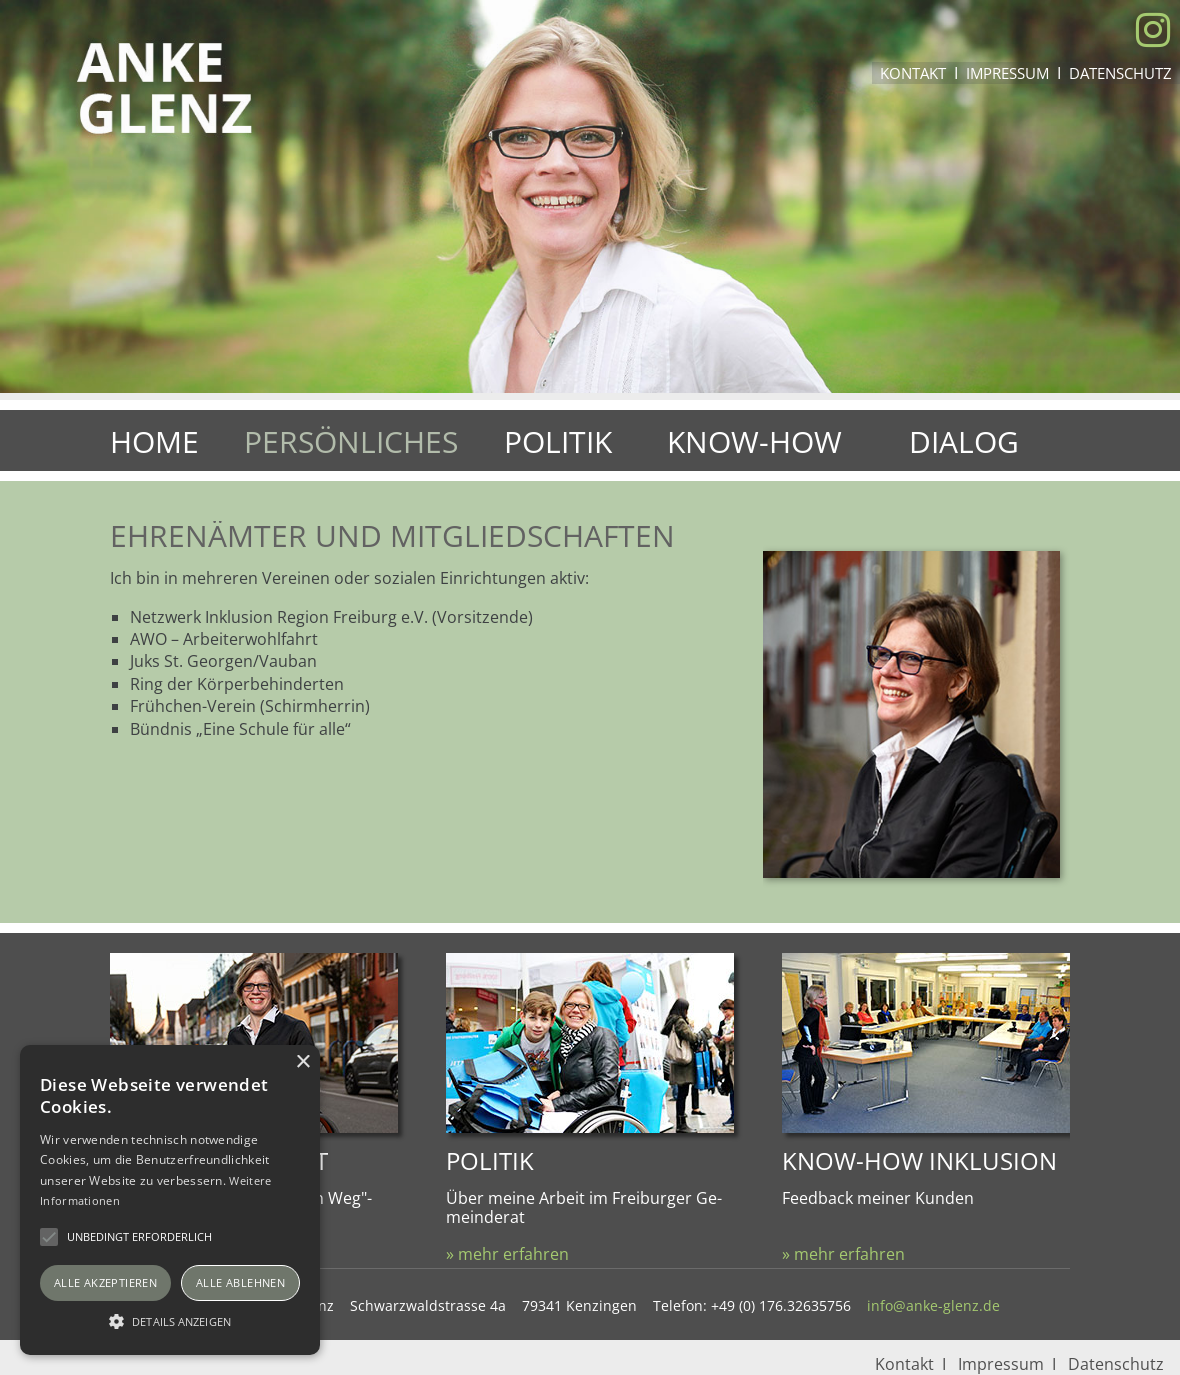 The width and height of the screenshot is (1180, 1375). Describe the element at coordinates (105, 1282) in the screenshot. I see `Alle akzeptieren [button]` at that location.